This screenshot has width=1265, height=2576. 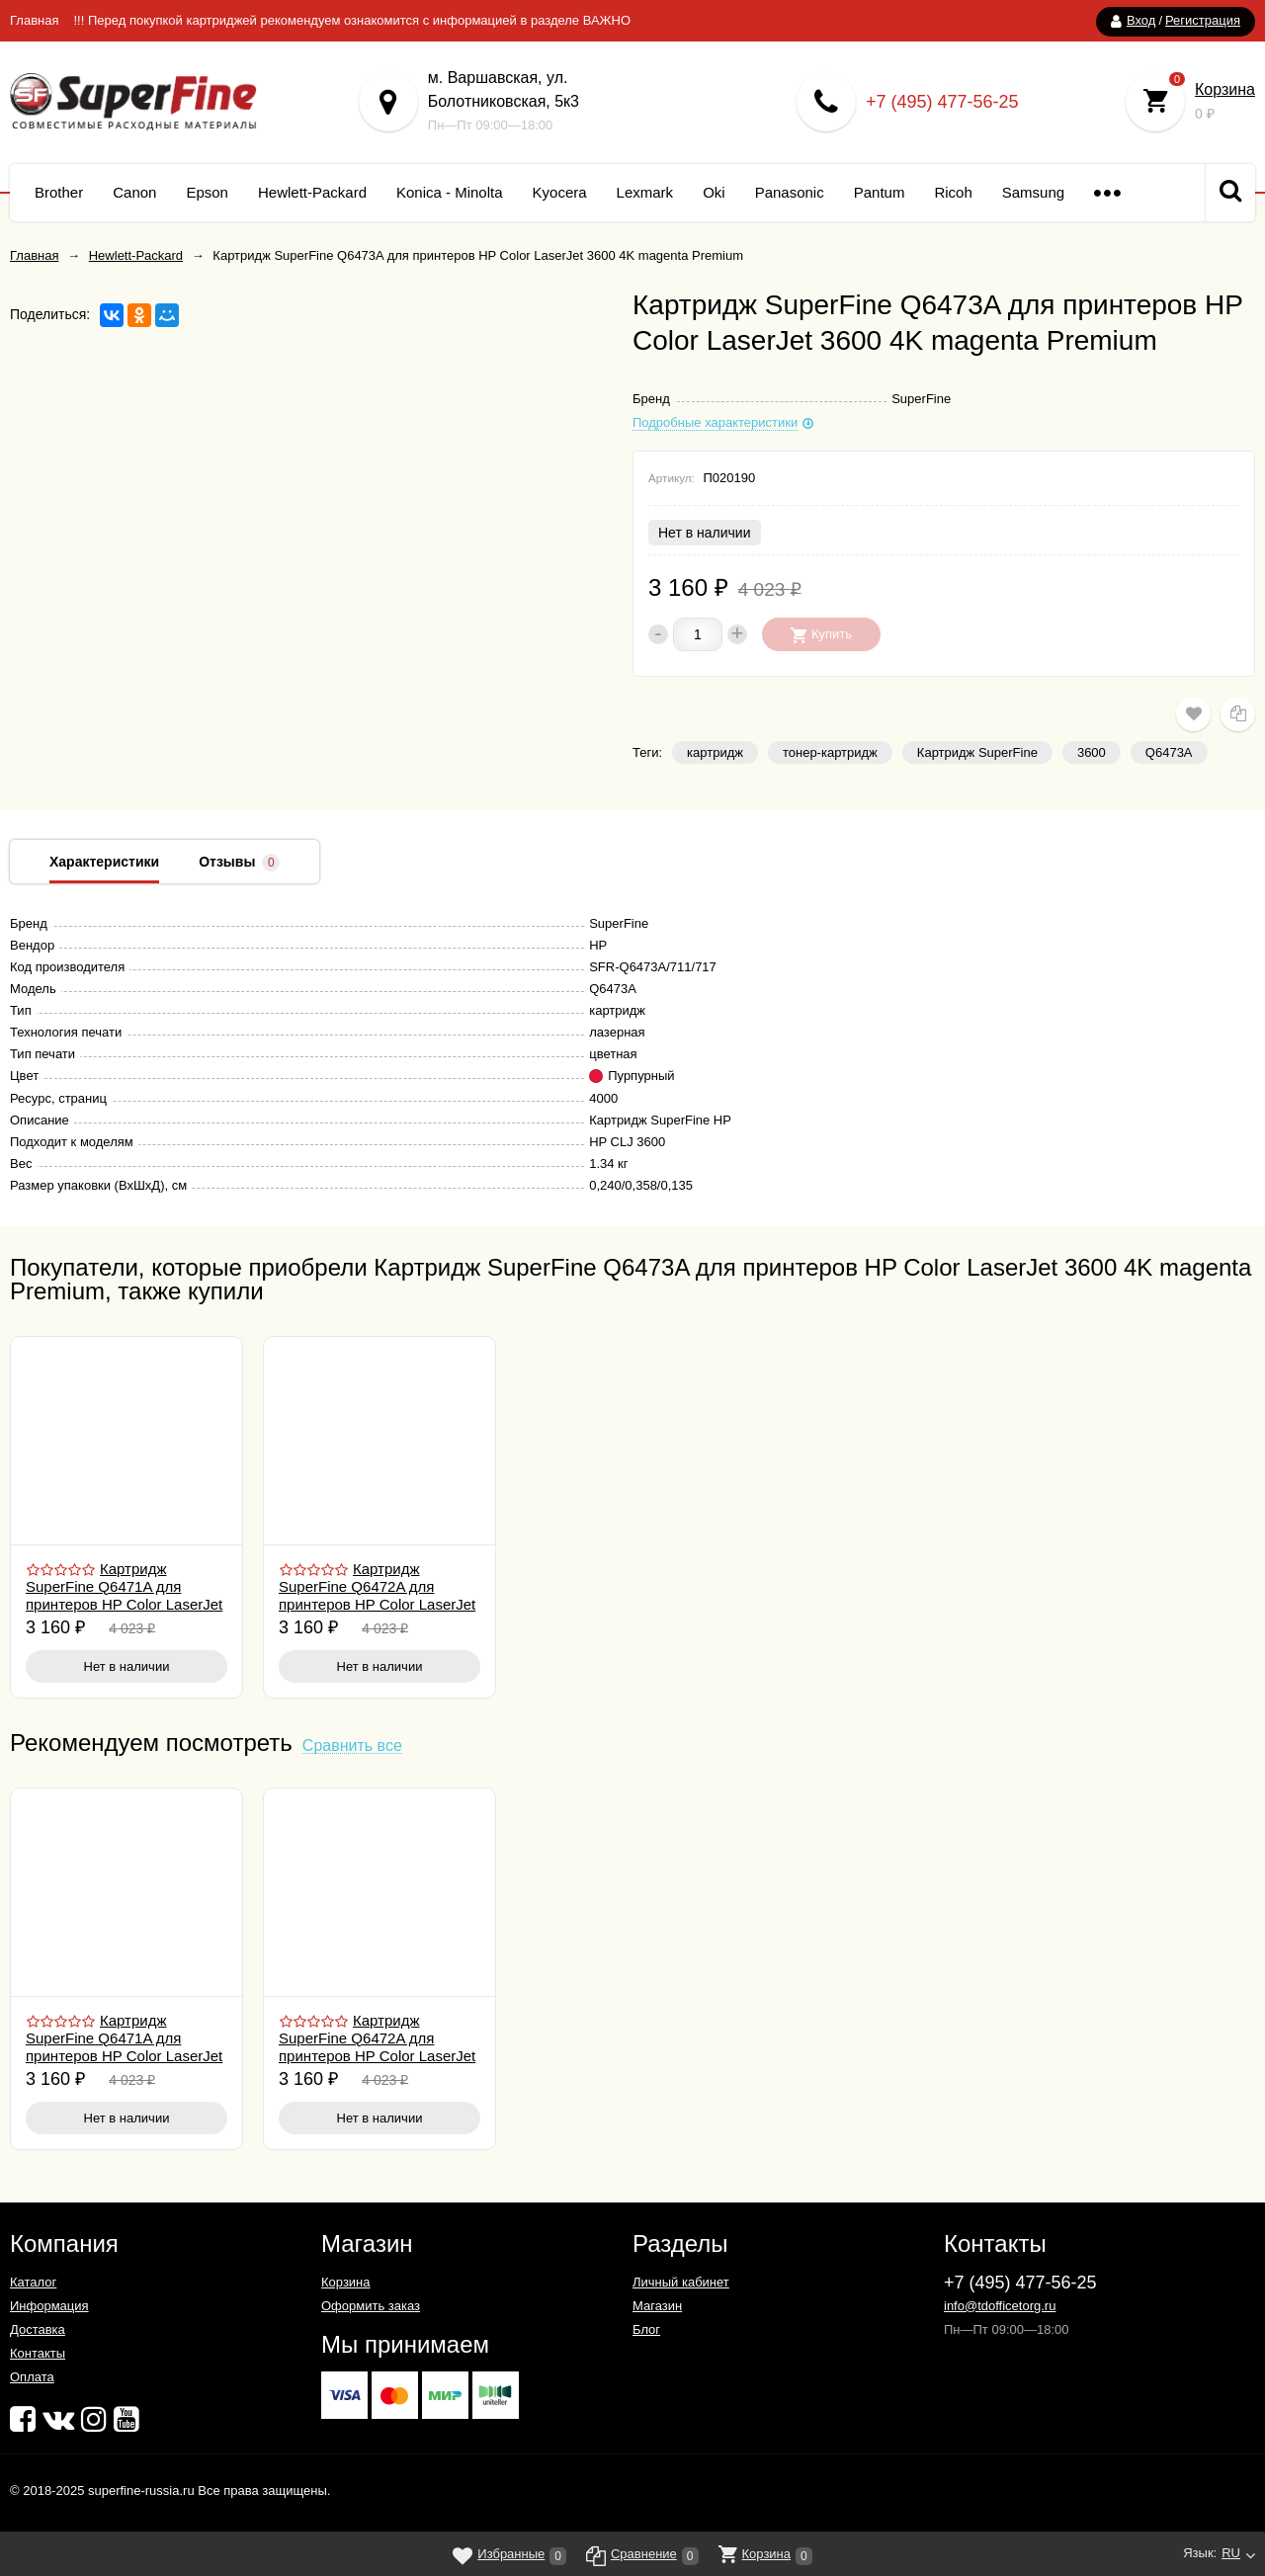 I want to click on info@tdofficetorg.ru, so click(x=999, y=2305).